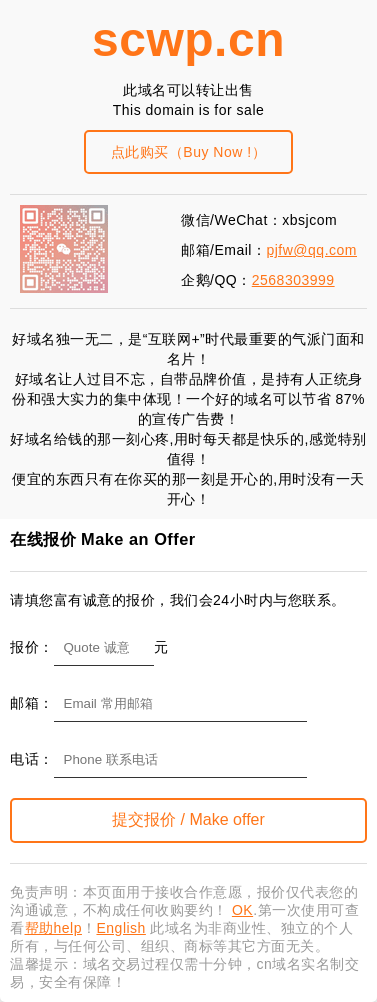 This screenshot has height=1002, width=377. I want to click on 2568303999, so click(293, 280).